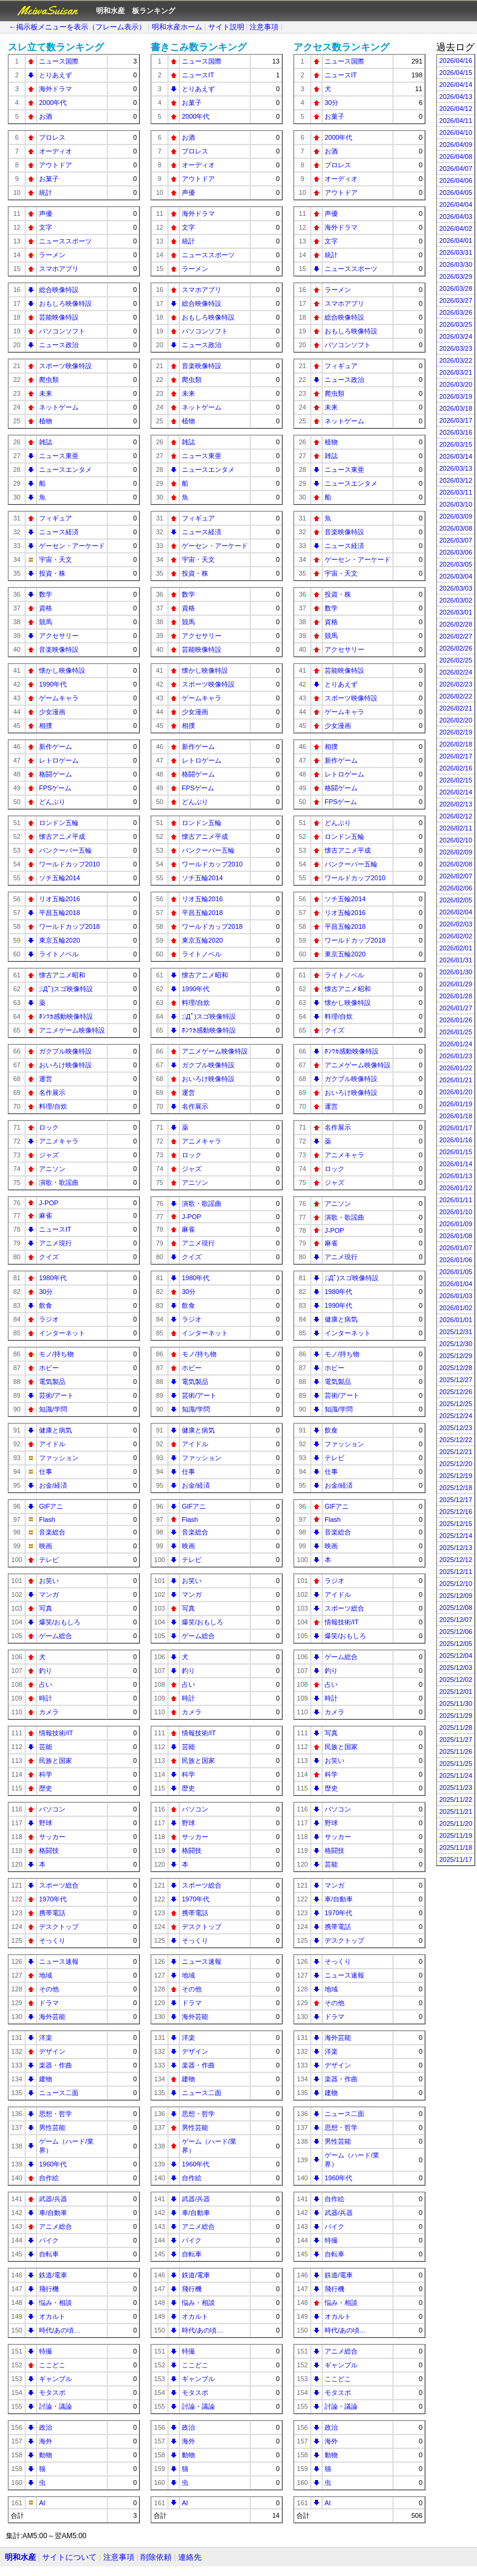 The image size is (477, 2576). I want to click on 2026/03/04, so click(455, 576).